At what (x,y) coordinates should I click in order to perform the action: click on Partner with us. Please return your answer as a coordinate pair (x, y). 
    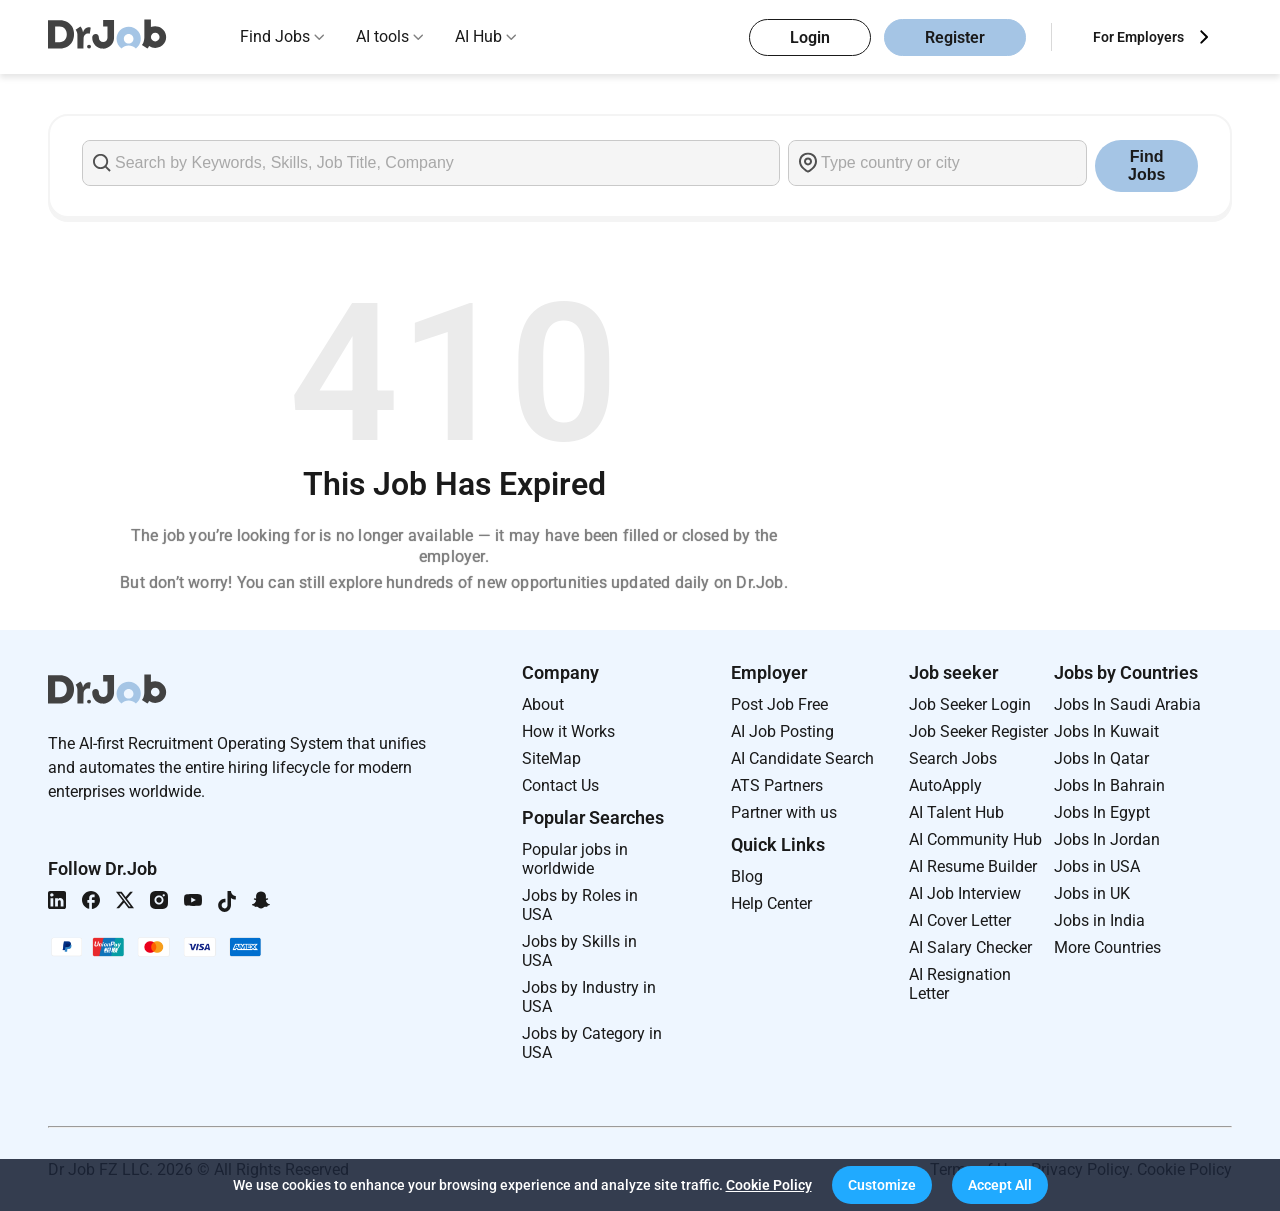
    Looking at the image, I should click on (784, 812).